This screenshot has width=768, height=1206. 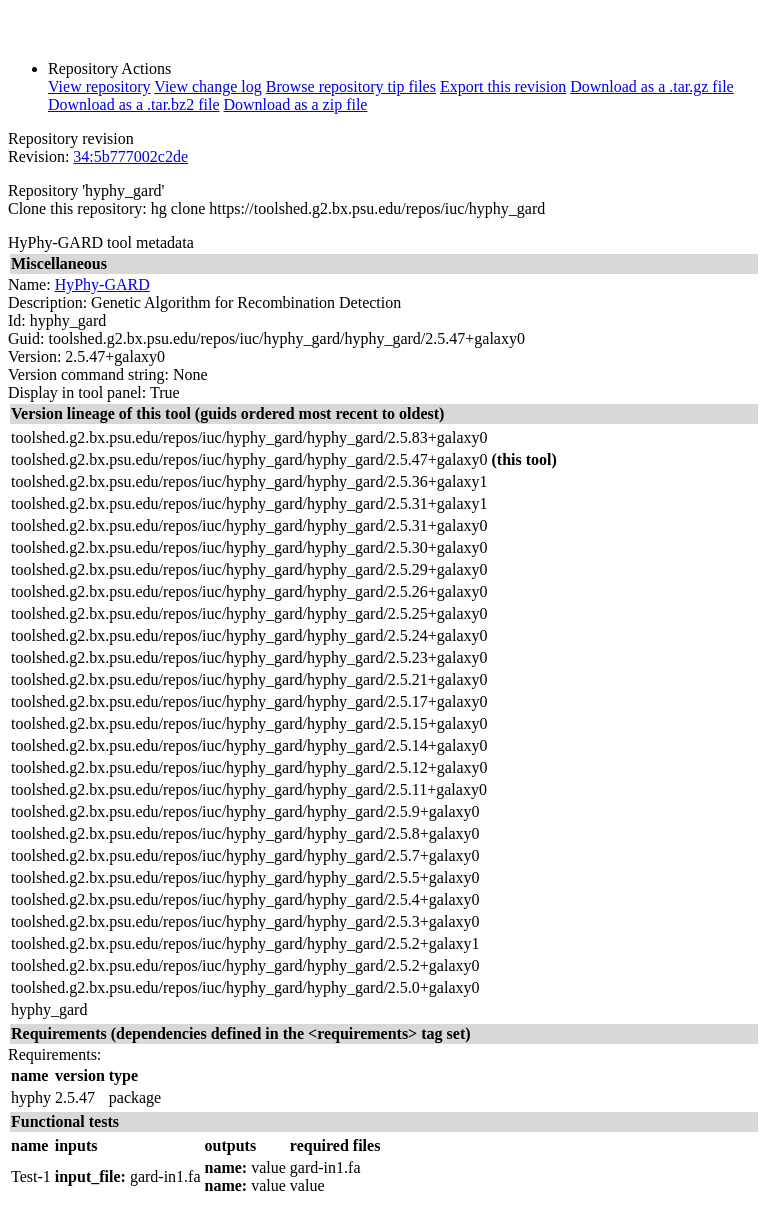 What do you see at coordinates (351, 86) in the screenshot?
I see `Browse repository tip files` at bounding box center [351, 86].